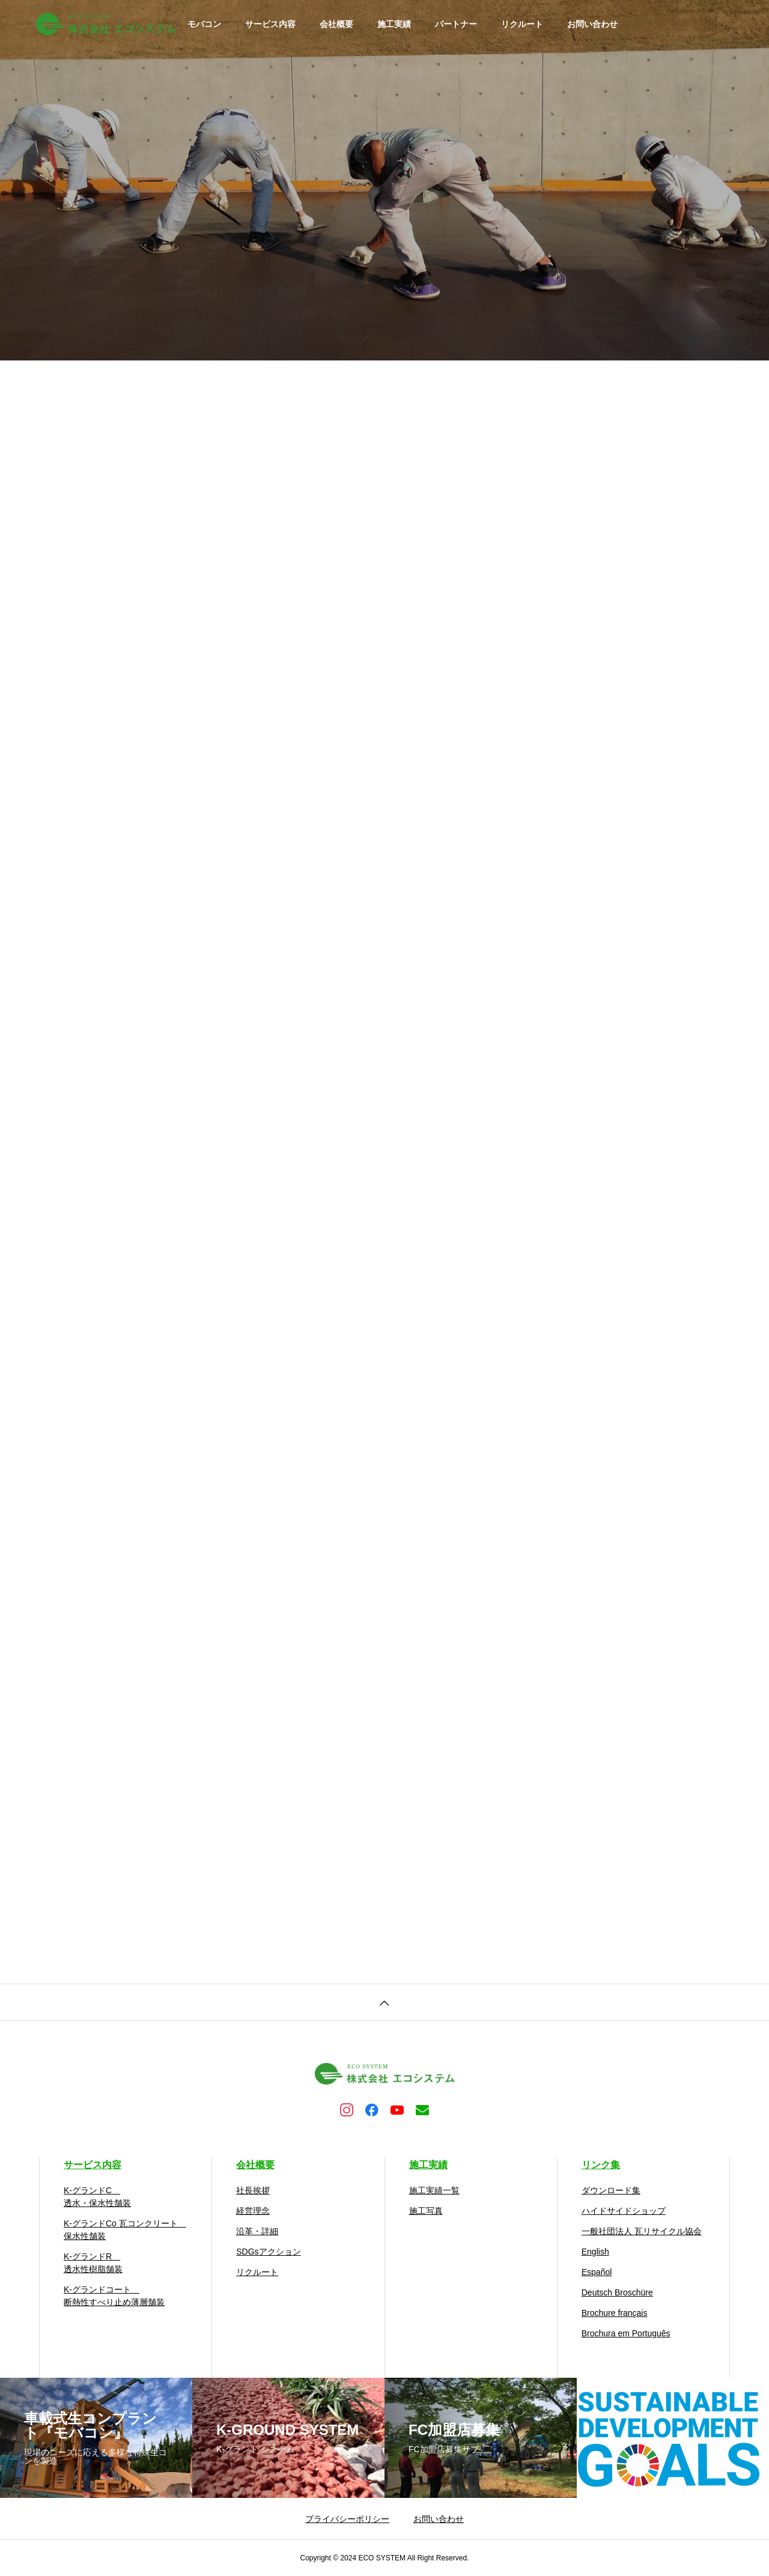 The width and height of the screenshot is (769, 2576). Describe the element at coordinates (125, 2230) in the screenshot. I see `K-グランドCo 瓦コンクリート 保水性舗装` at that location.